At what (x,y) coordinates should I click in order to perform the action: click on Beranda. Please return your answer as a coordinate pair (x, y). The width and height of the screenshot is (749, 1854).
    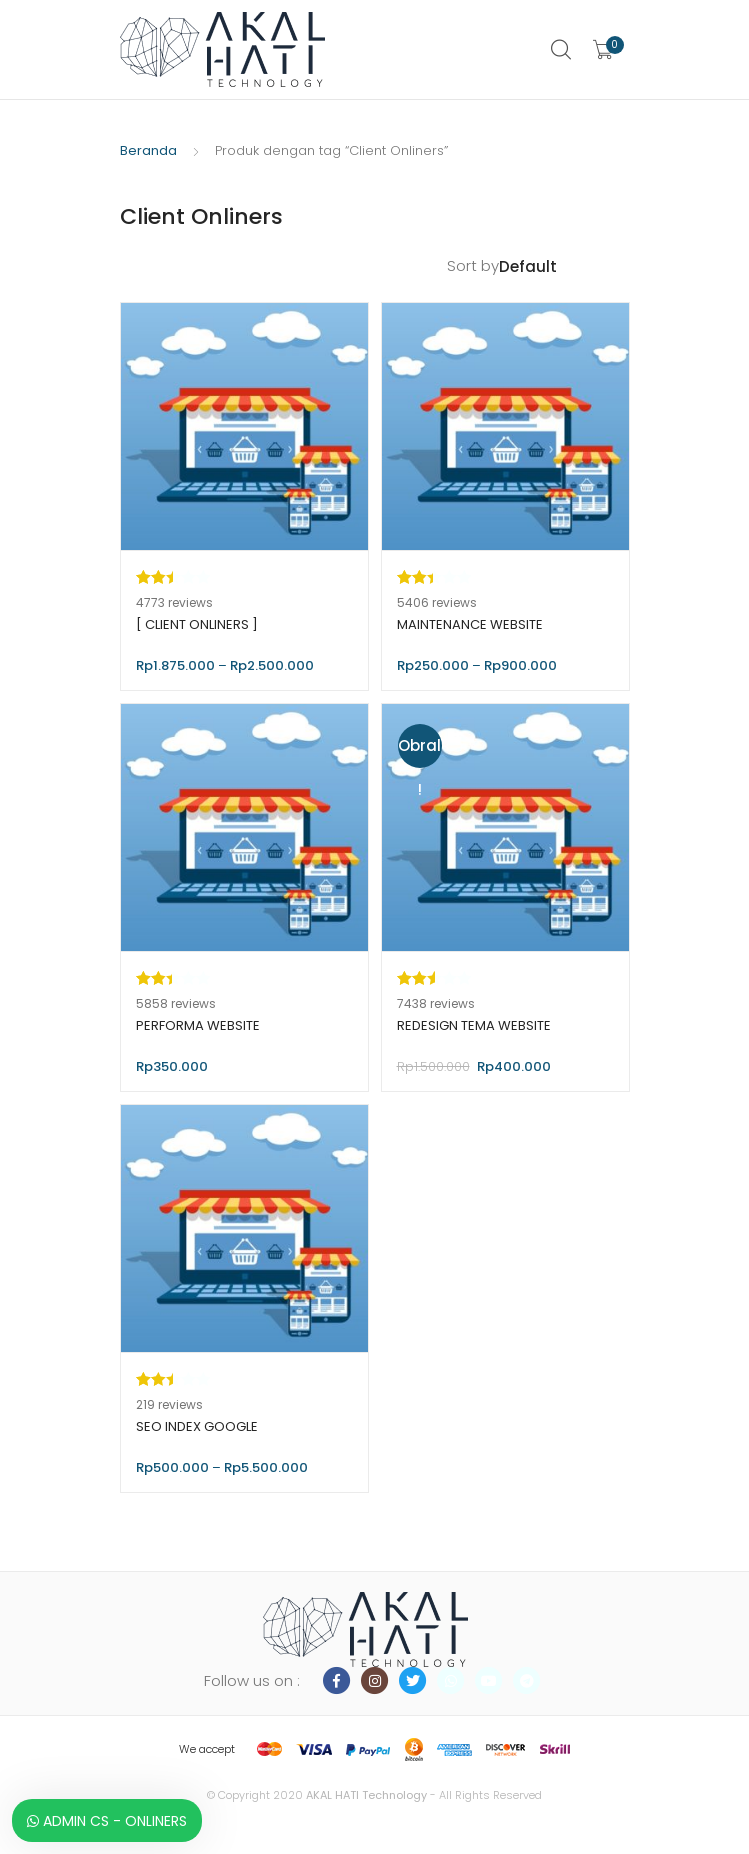
    Looking at the image, I should click on (148, 150).